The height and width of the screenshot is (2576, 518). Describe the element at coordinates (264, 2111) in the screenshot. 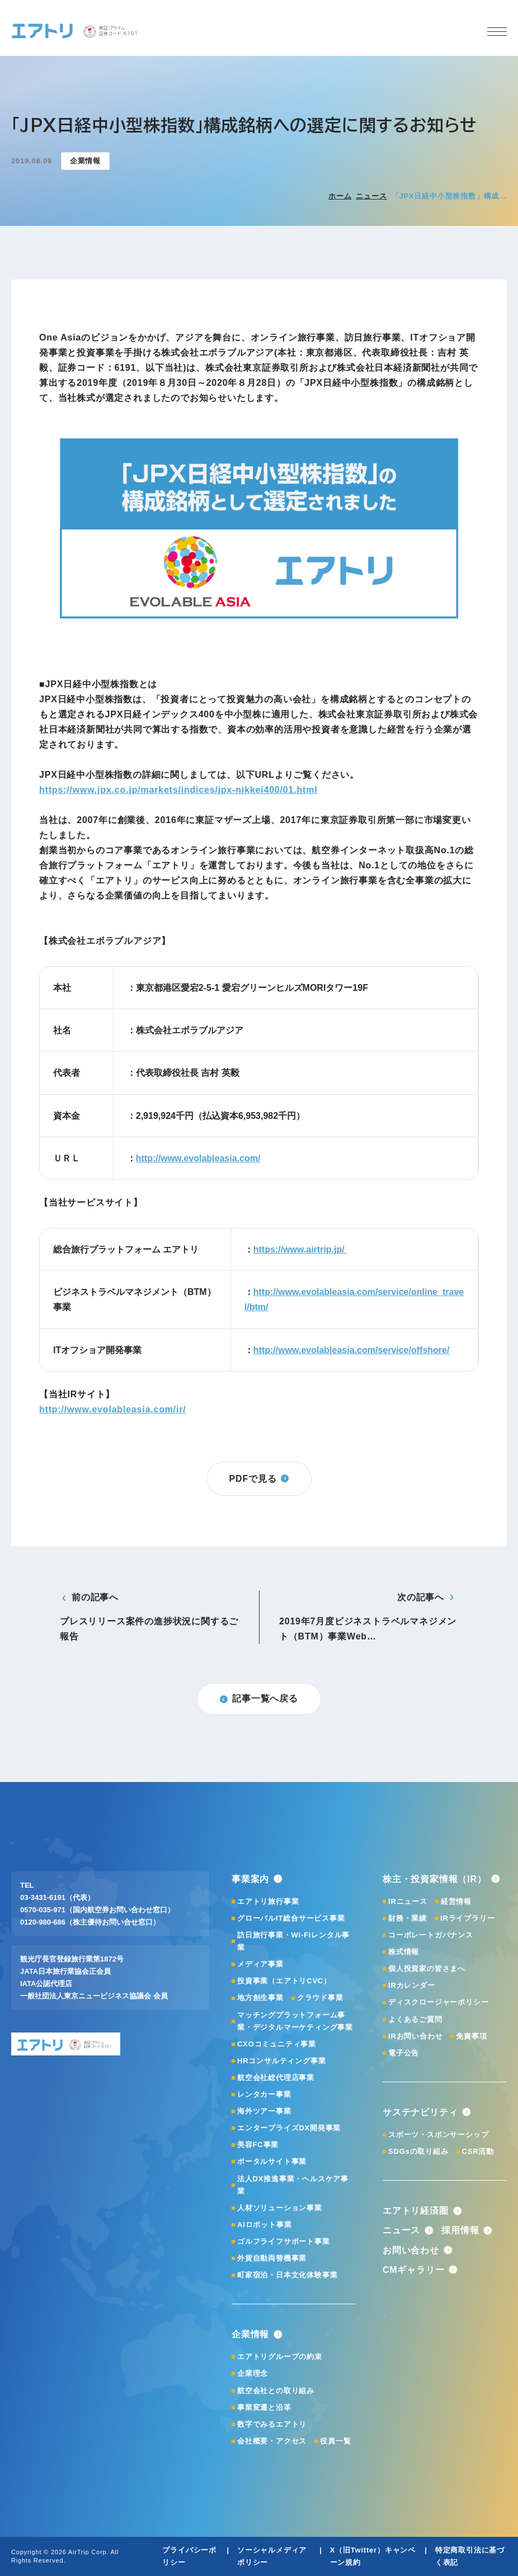

I see `海外ツアー事業` at that location.